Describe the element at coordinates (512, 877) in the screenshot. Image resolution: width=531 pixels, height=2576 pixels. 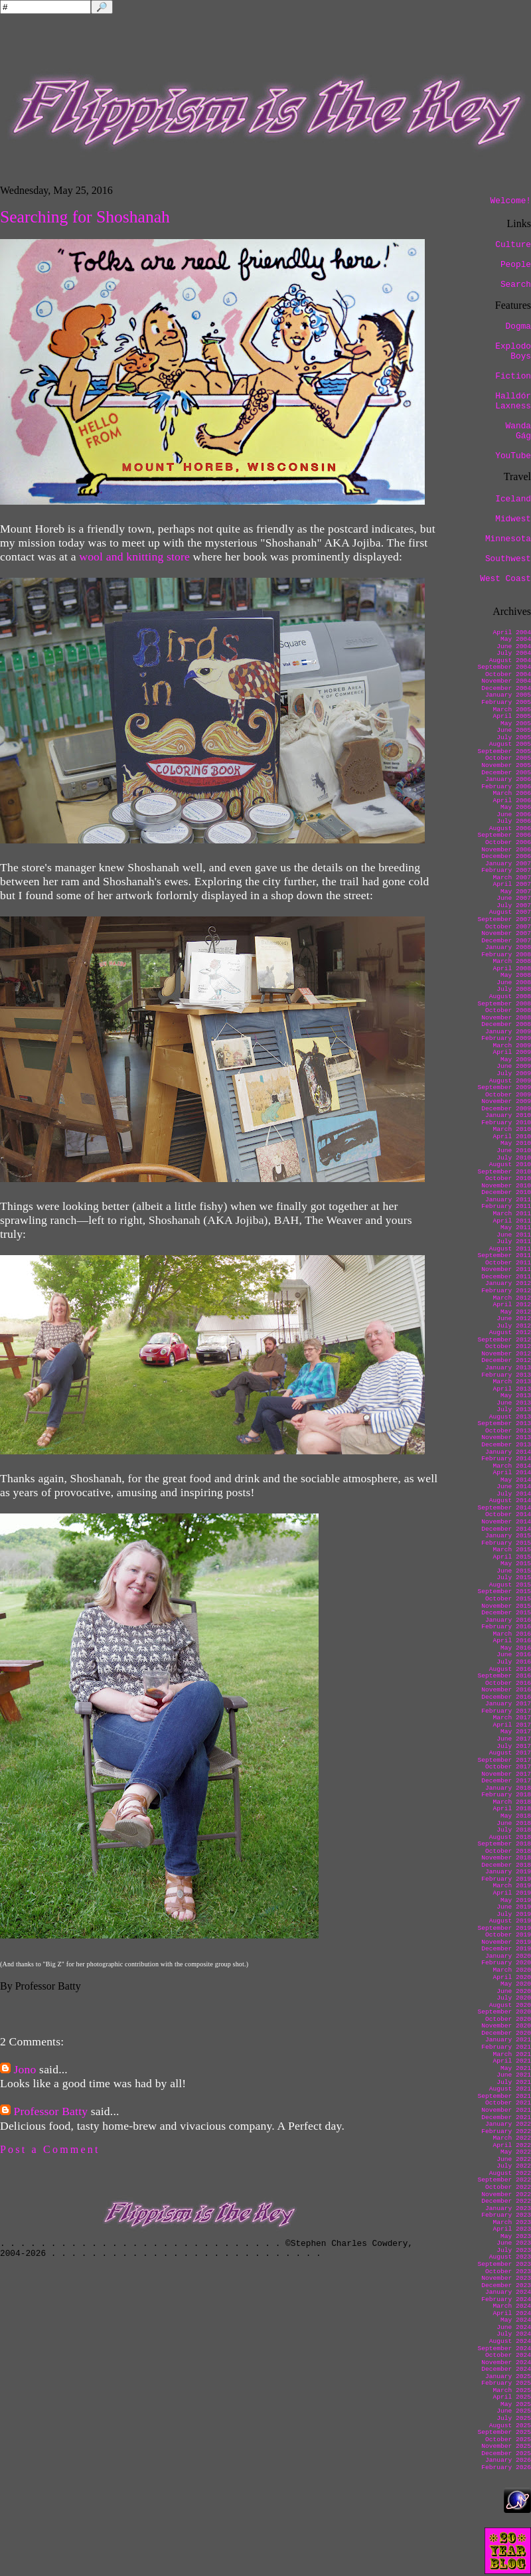
I see `March 2007` at that location.